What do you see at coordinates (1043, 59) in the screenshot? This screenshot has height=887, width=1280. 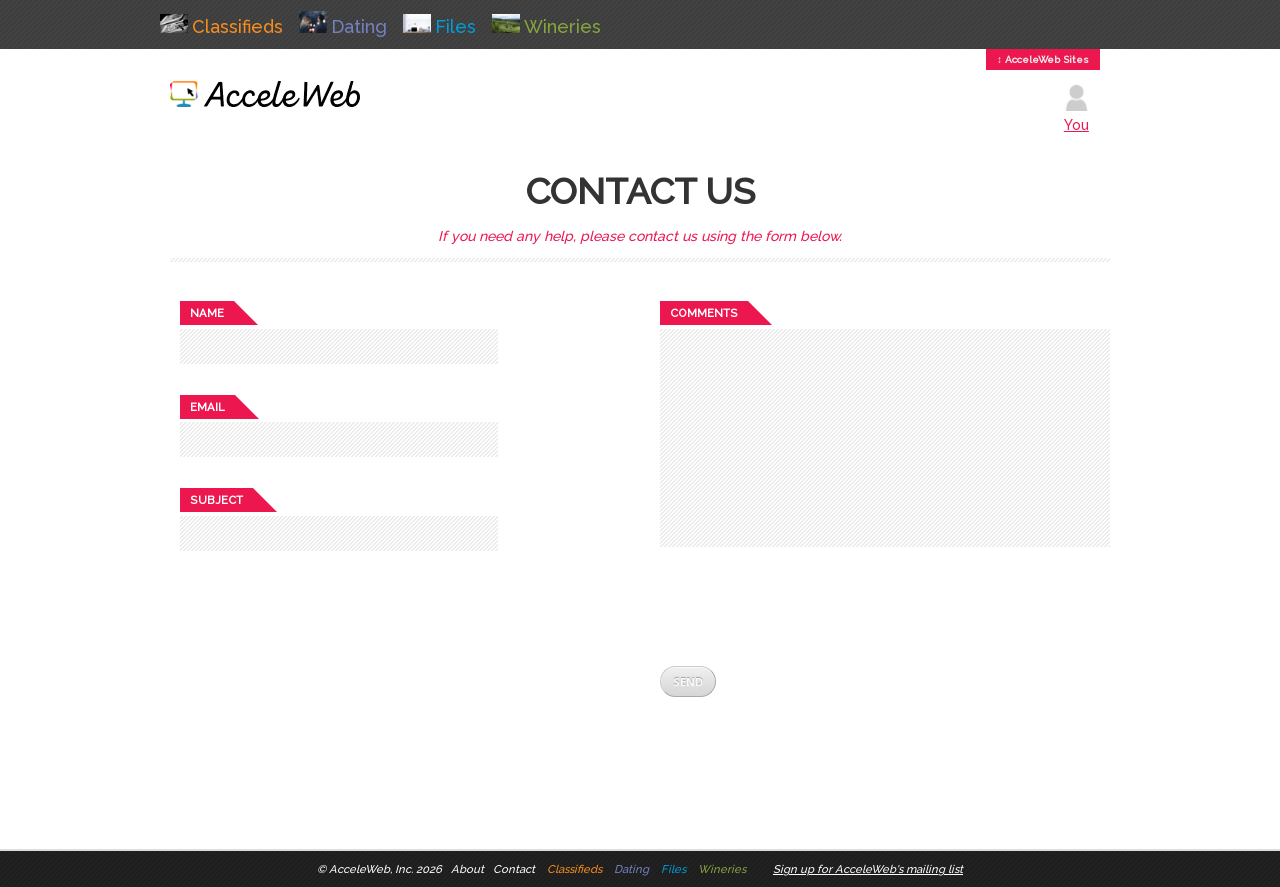 I see `↕ AcceleWeb Sites` at bounding box center [1043, 59].